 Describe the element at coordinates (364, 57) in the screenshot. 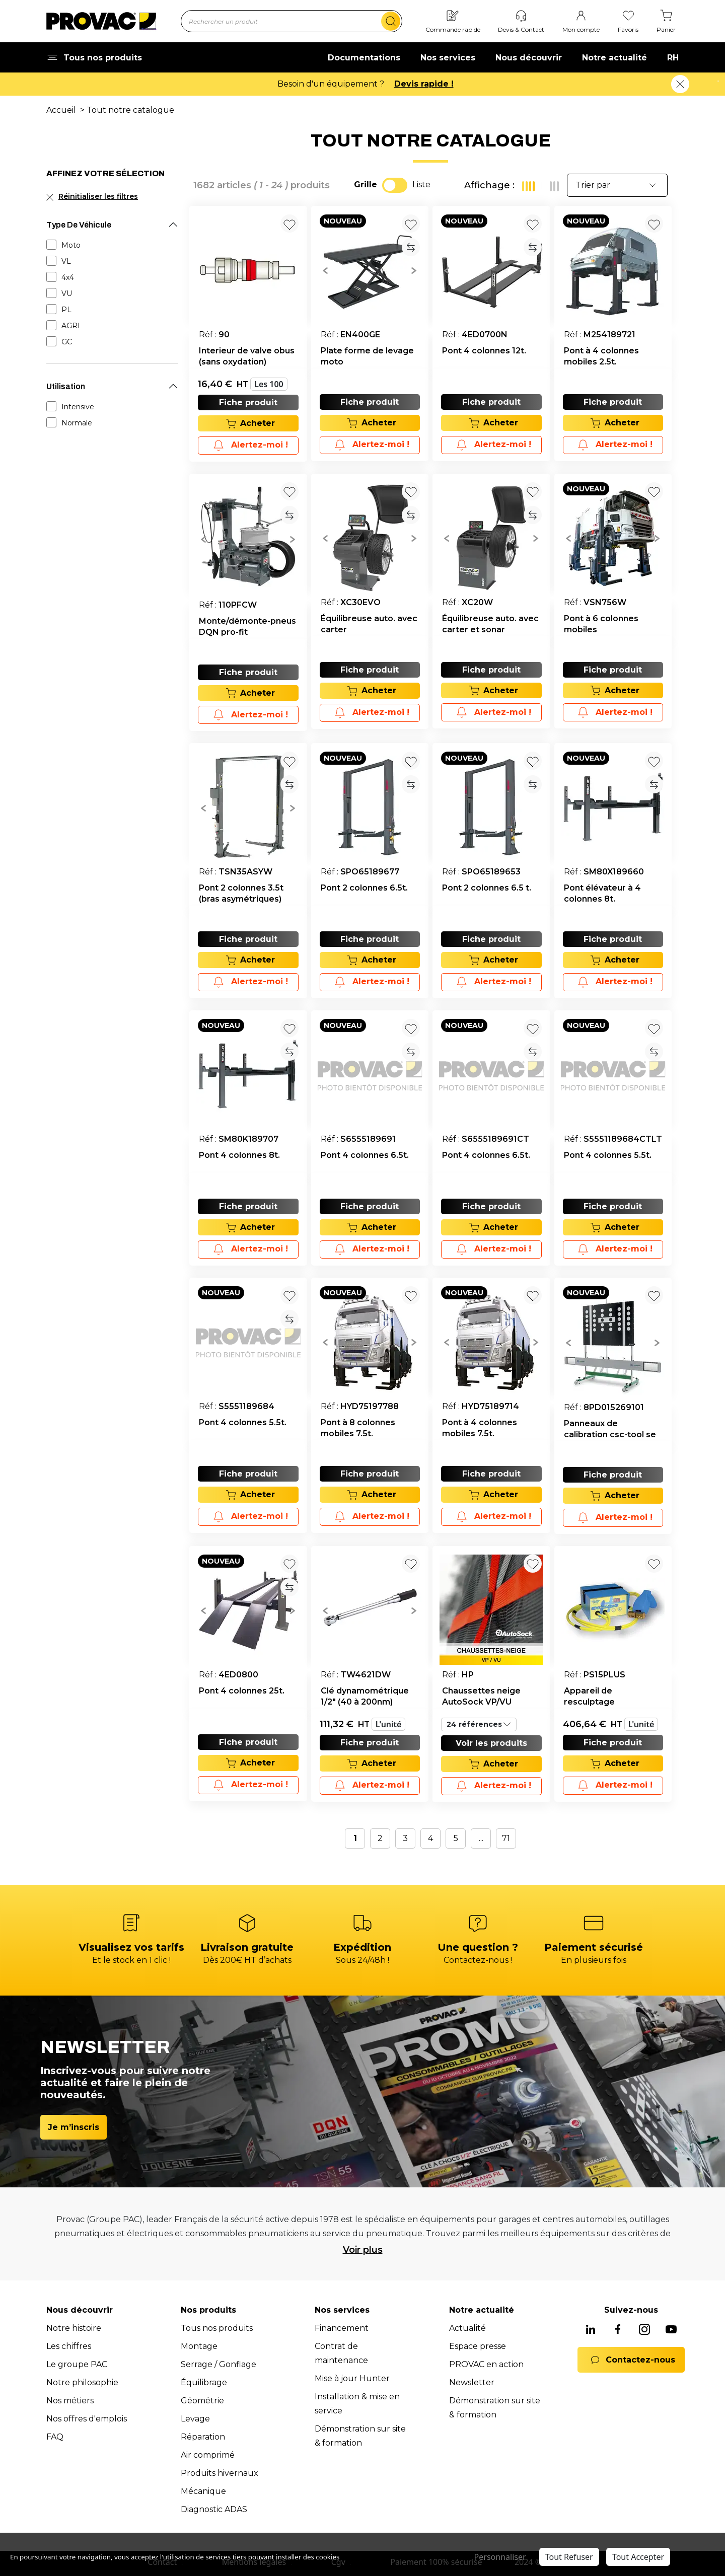

I see `Documentations` at that location.